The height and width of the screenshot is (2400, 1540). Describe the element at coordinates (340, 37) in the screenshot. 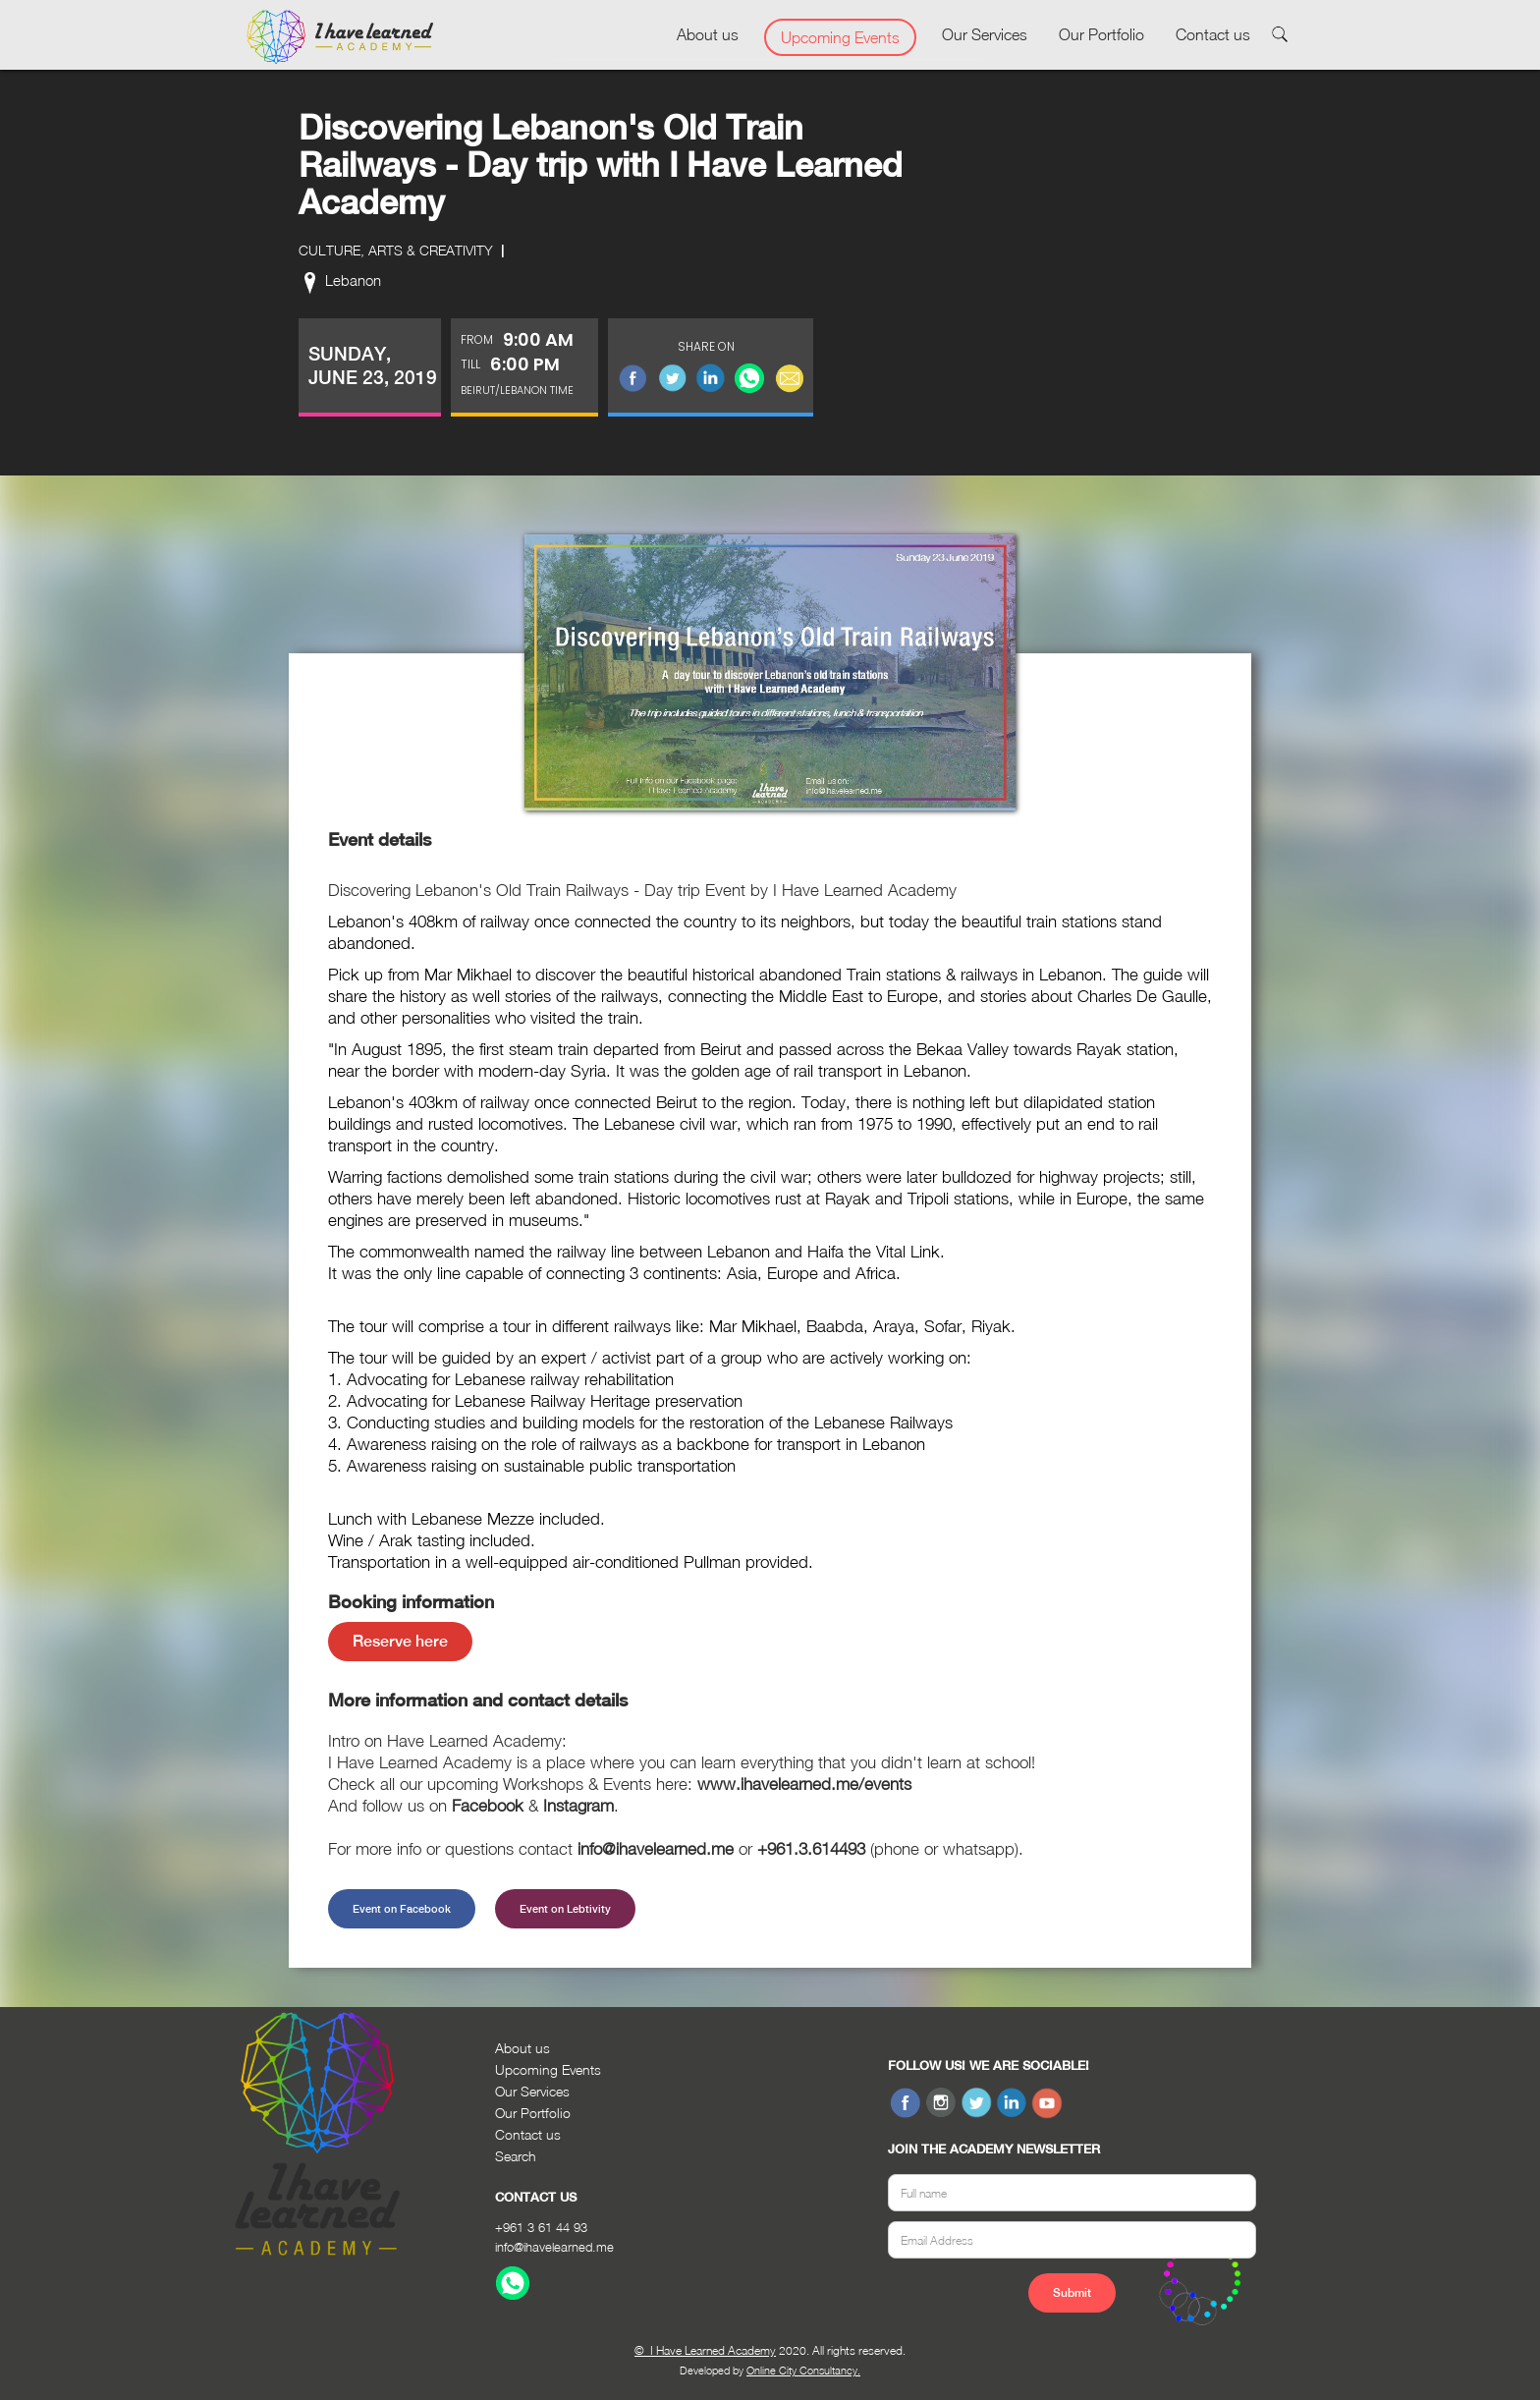

I see `[home]` at that location.